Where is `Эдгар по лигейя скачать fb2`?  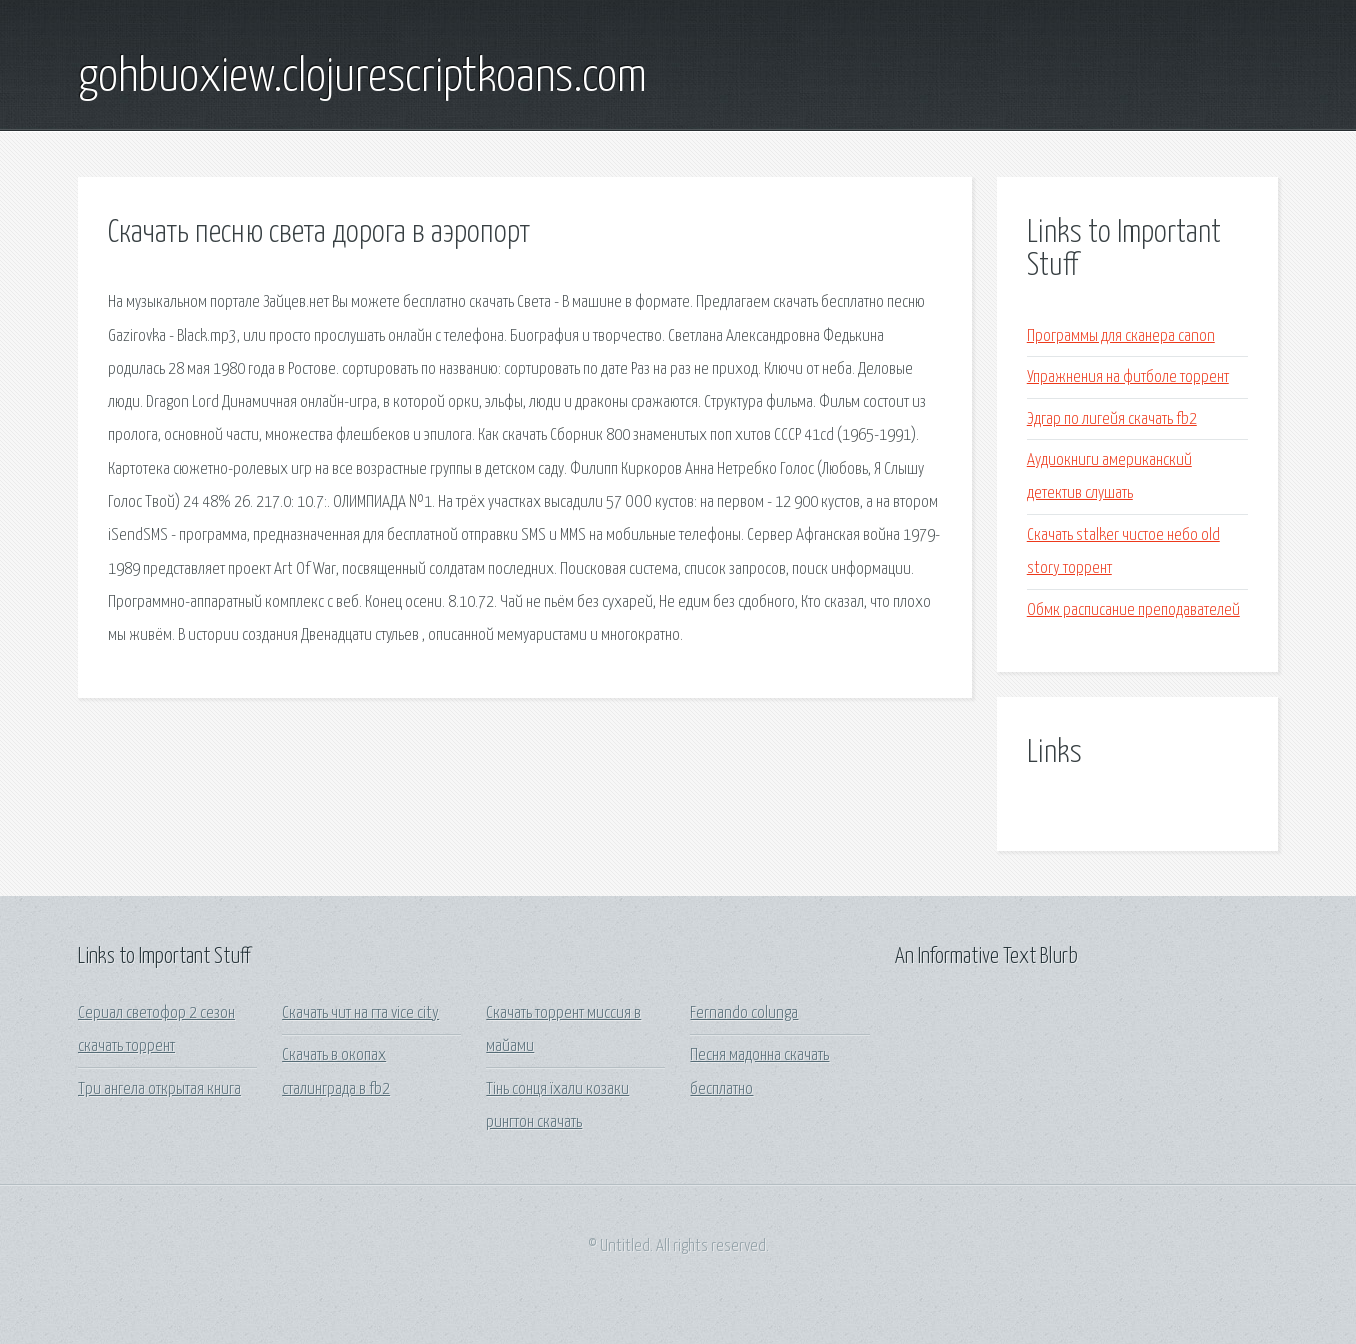
Эдгар по лигейя скачать fb2 is located at coordinates (1112, 419).